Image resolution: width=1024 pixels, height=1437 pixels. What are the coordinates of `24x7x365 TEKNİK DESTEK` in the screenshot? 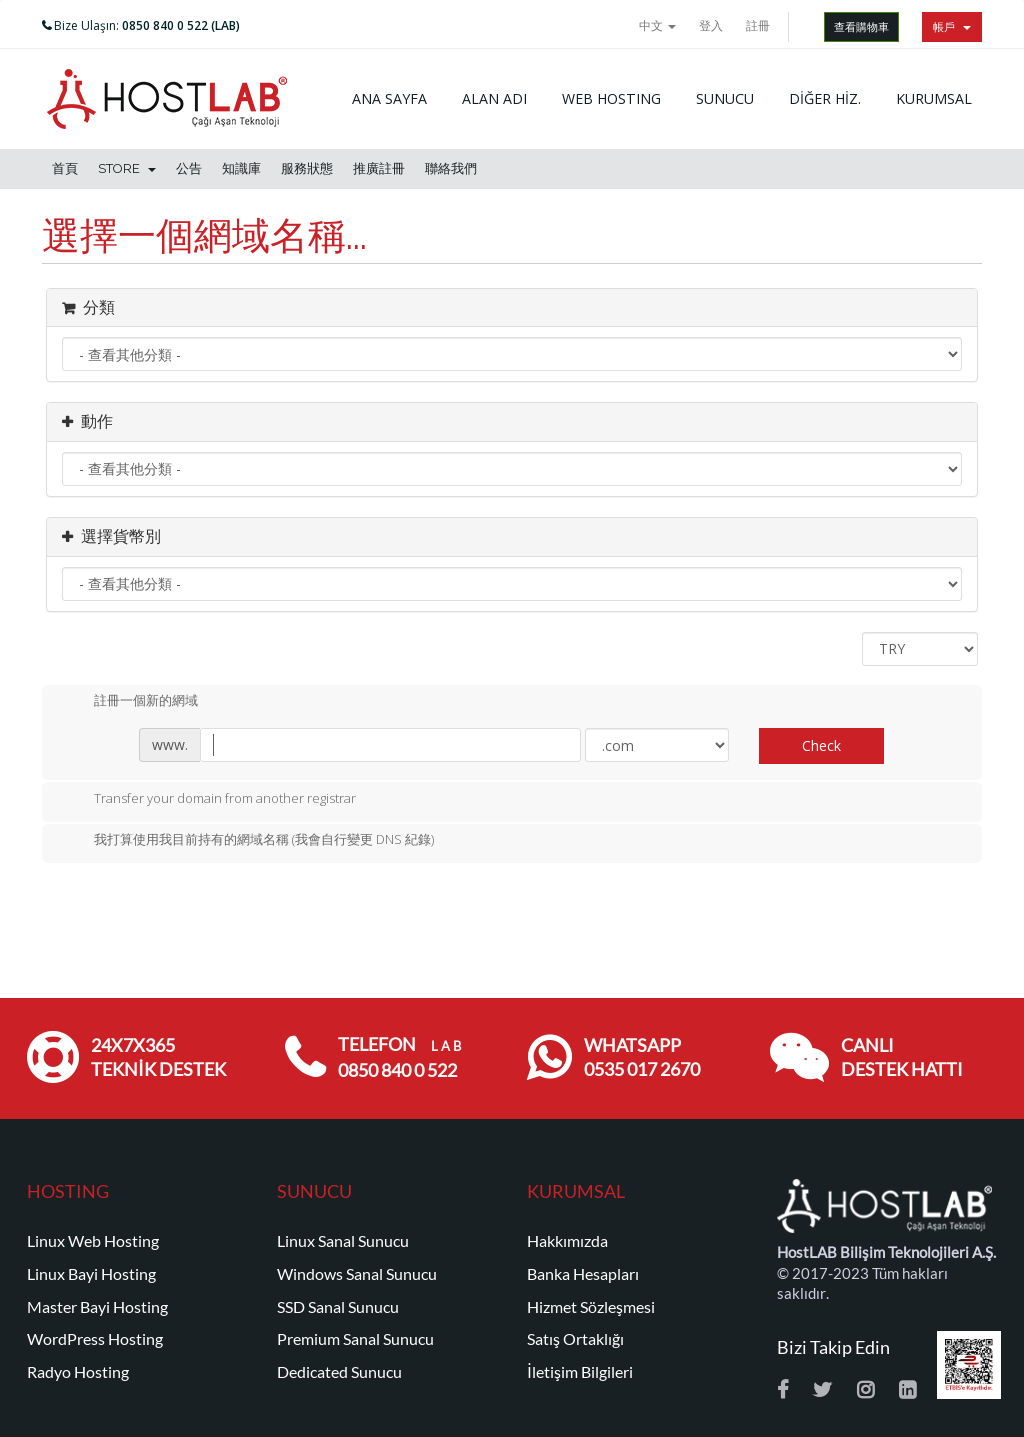 It's located at (158, 1057).